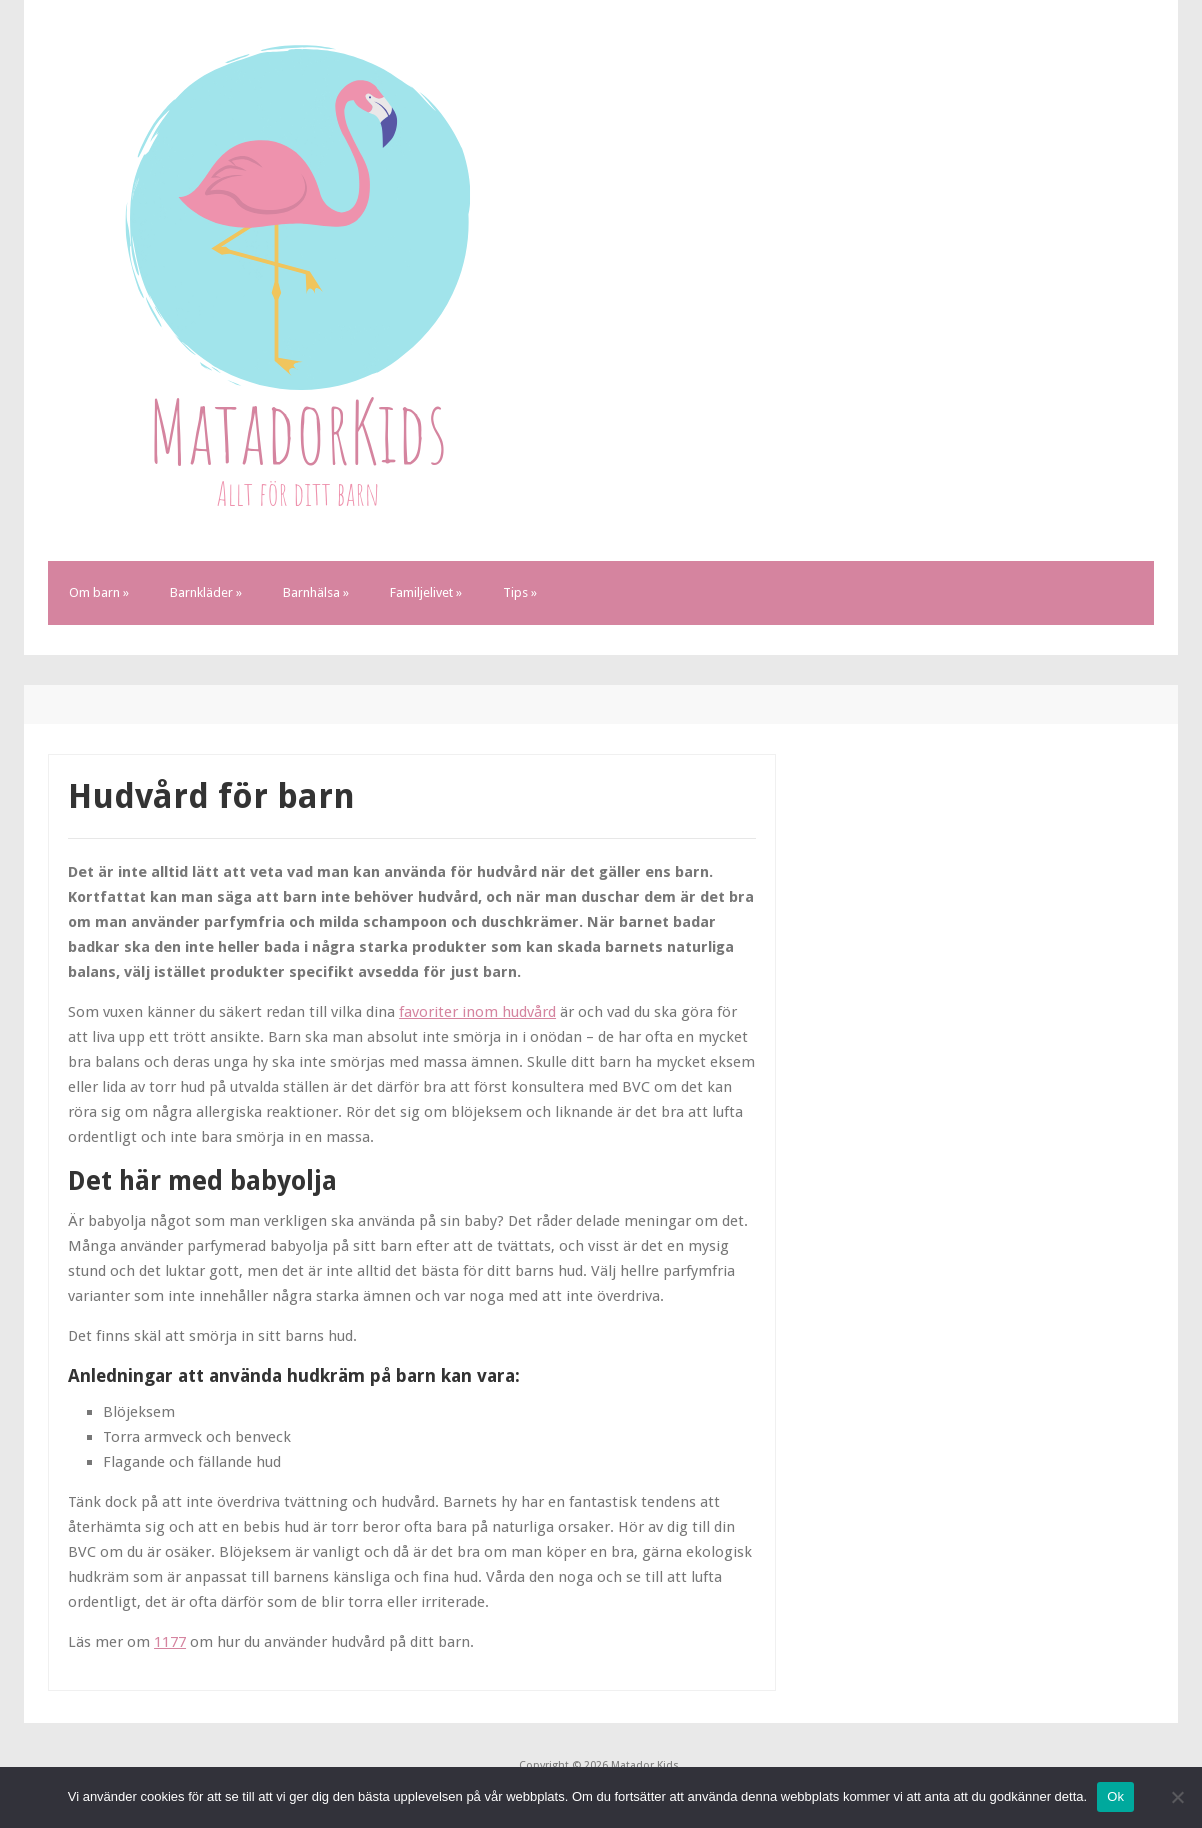 The image size is (1202, 1828). Describe the element at coordinates (316, 592) in the screenshot. I see `Barnhälsa` at that location.